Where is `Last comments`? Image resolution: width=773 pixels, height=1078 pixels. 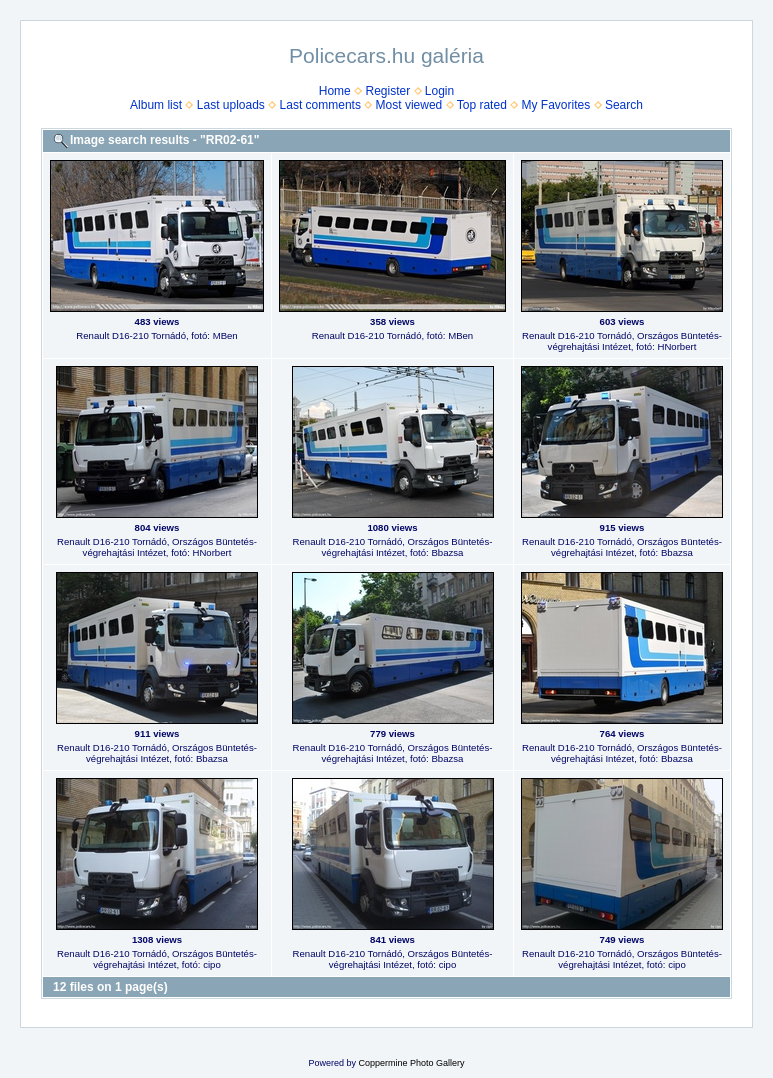
Last comments is located at coordinates (320, 105).